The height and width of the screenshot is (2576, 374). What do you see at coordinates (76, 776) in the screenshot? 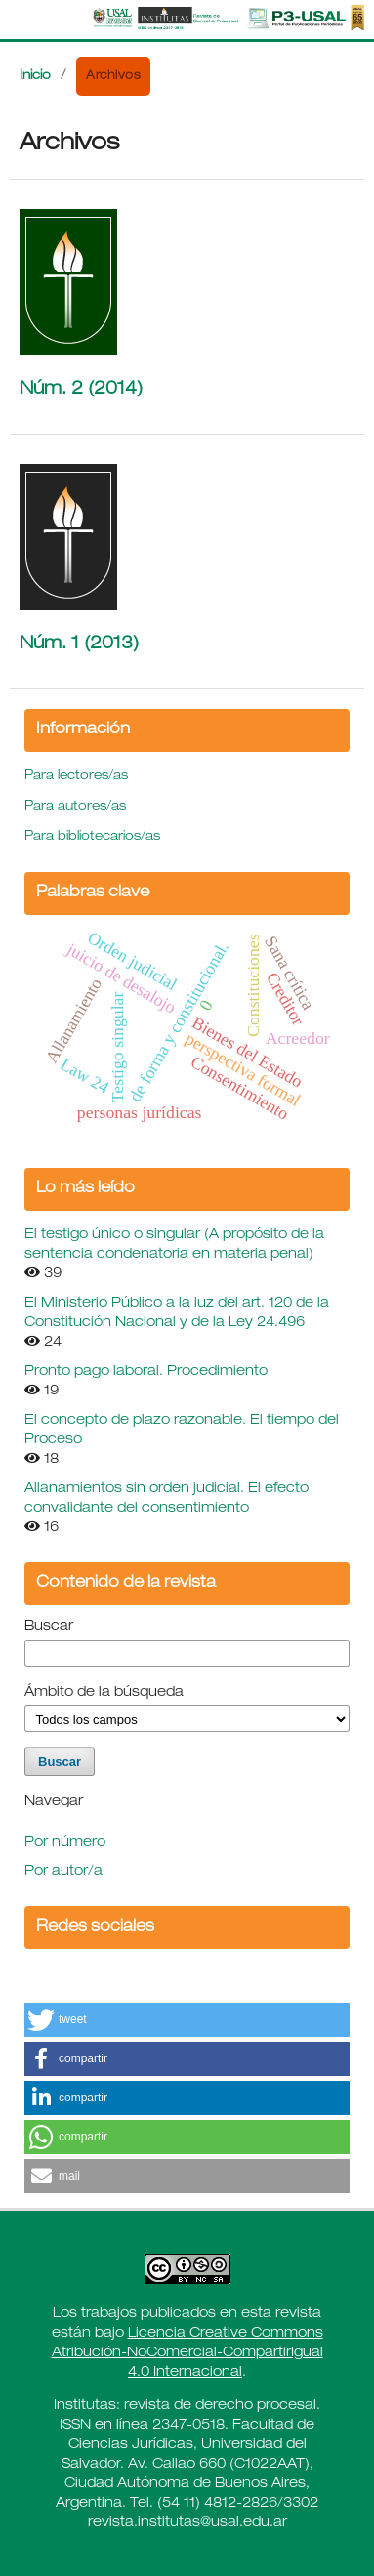
I see `Para lectores/as` at bounding box center [76, 776].